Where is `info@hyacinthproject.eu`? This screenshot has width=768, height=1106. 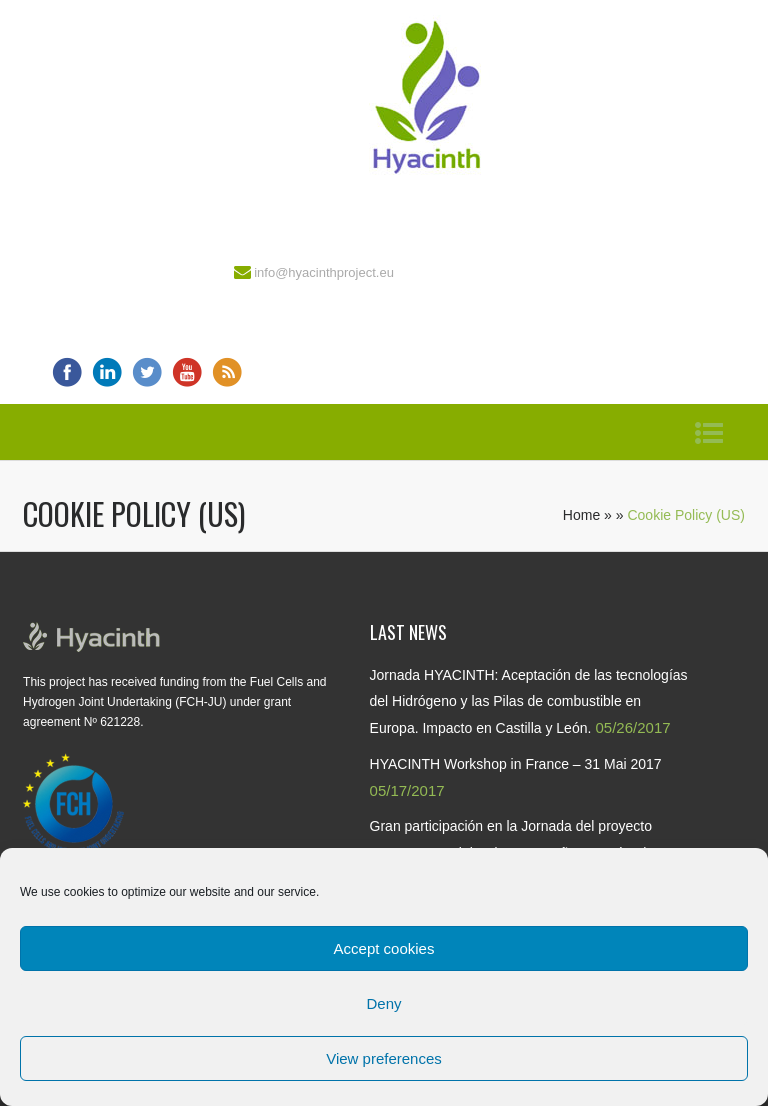
info@hyacinthproject.eu is located at coordinates (324, 272).